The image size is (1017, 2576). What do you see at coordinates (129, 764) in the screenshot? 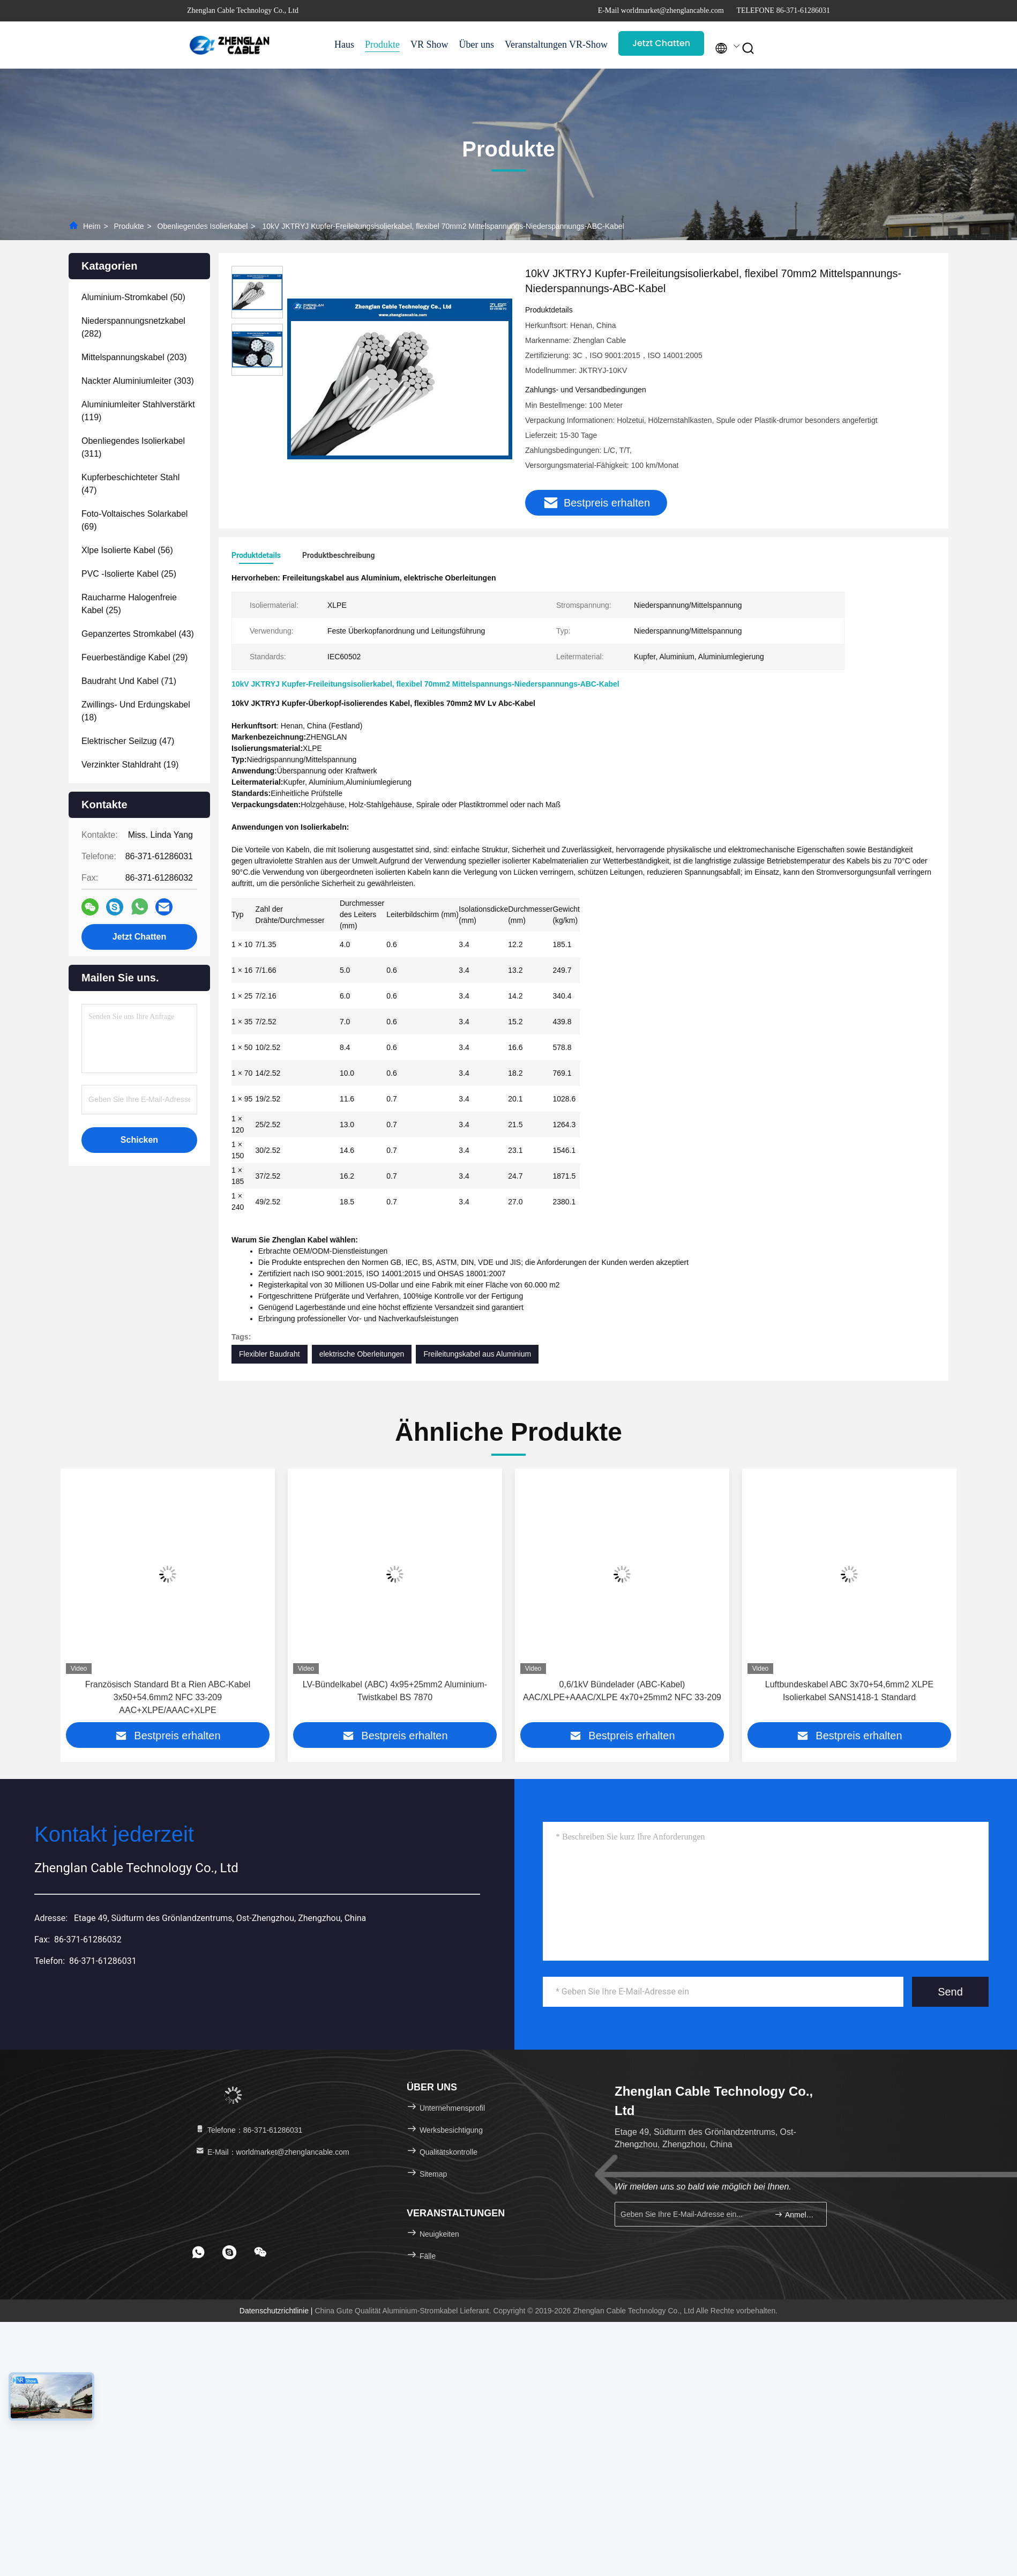
I see `(19)` at bounding box center [129, 764].